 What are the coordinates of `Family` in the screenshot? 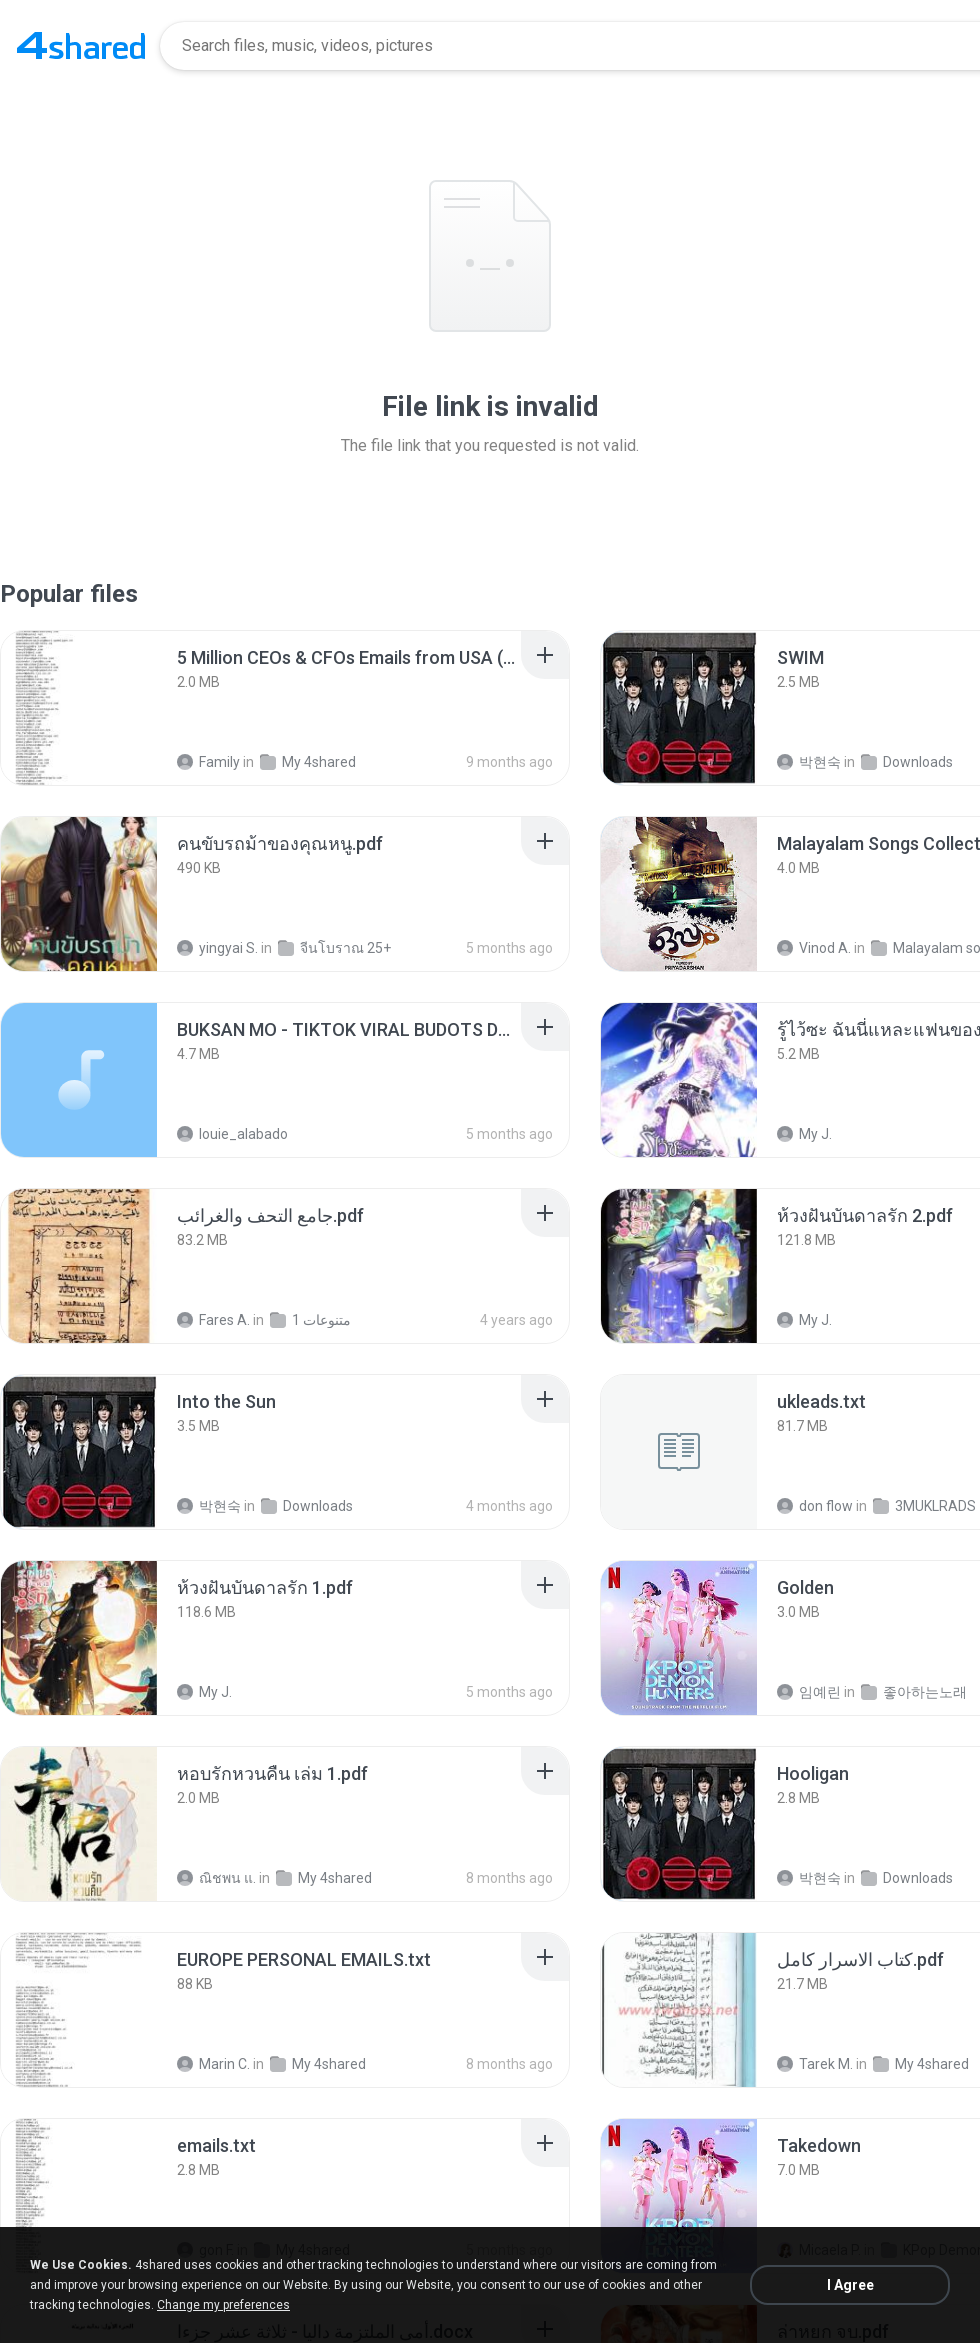 It's located at (208, 762).